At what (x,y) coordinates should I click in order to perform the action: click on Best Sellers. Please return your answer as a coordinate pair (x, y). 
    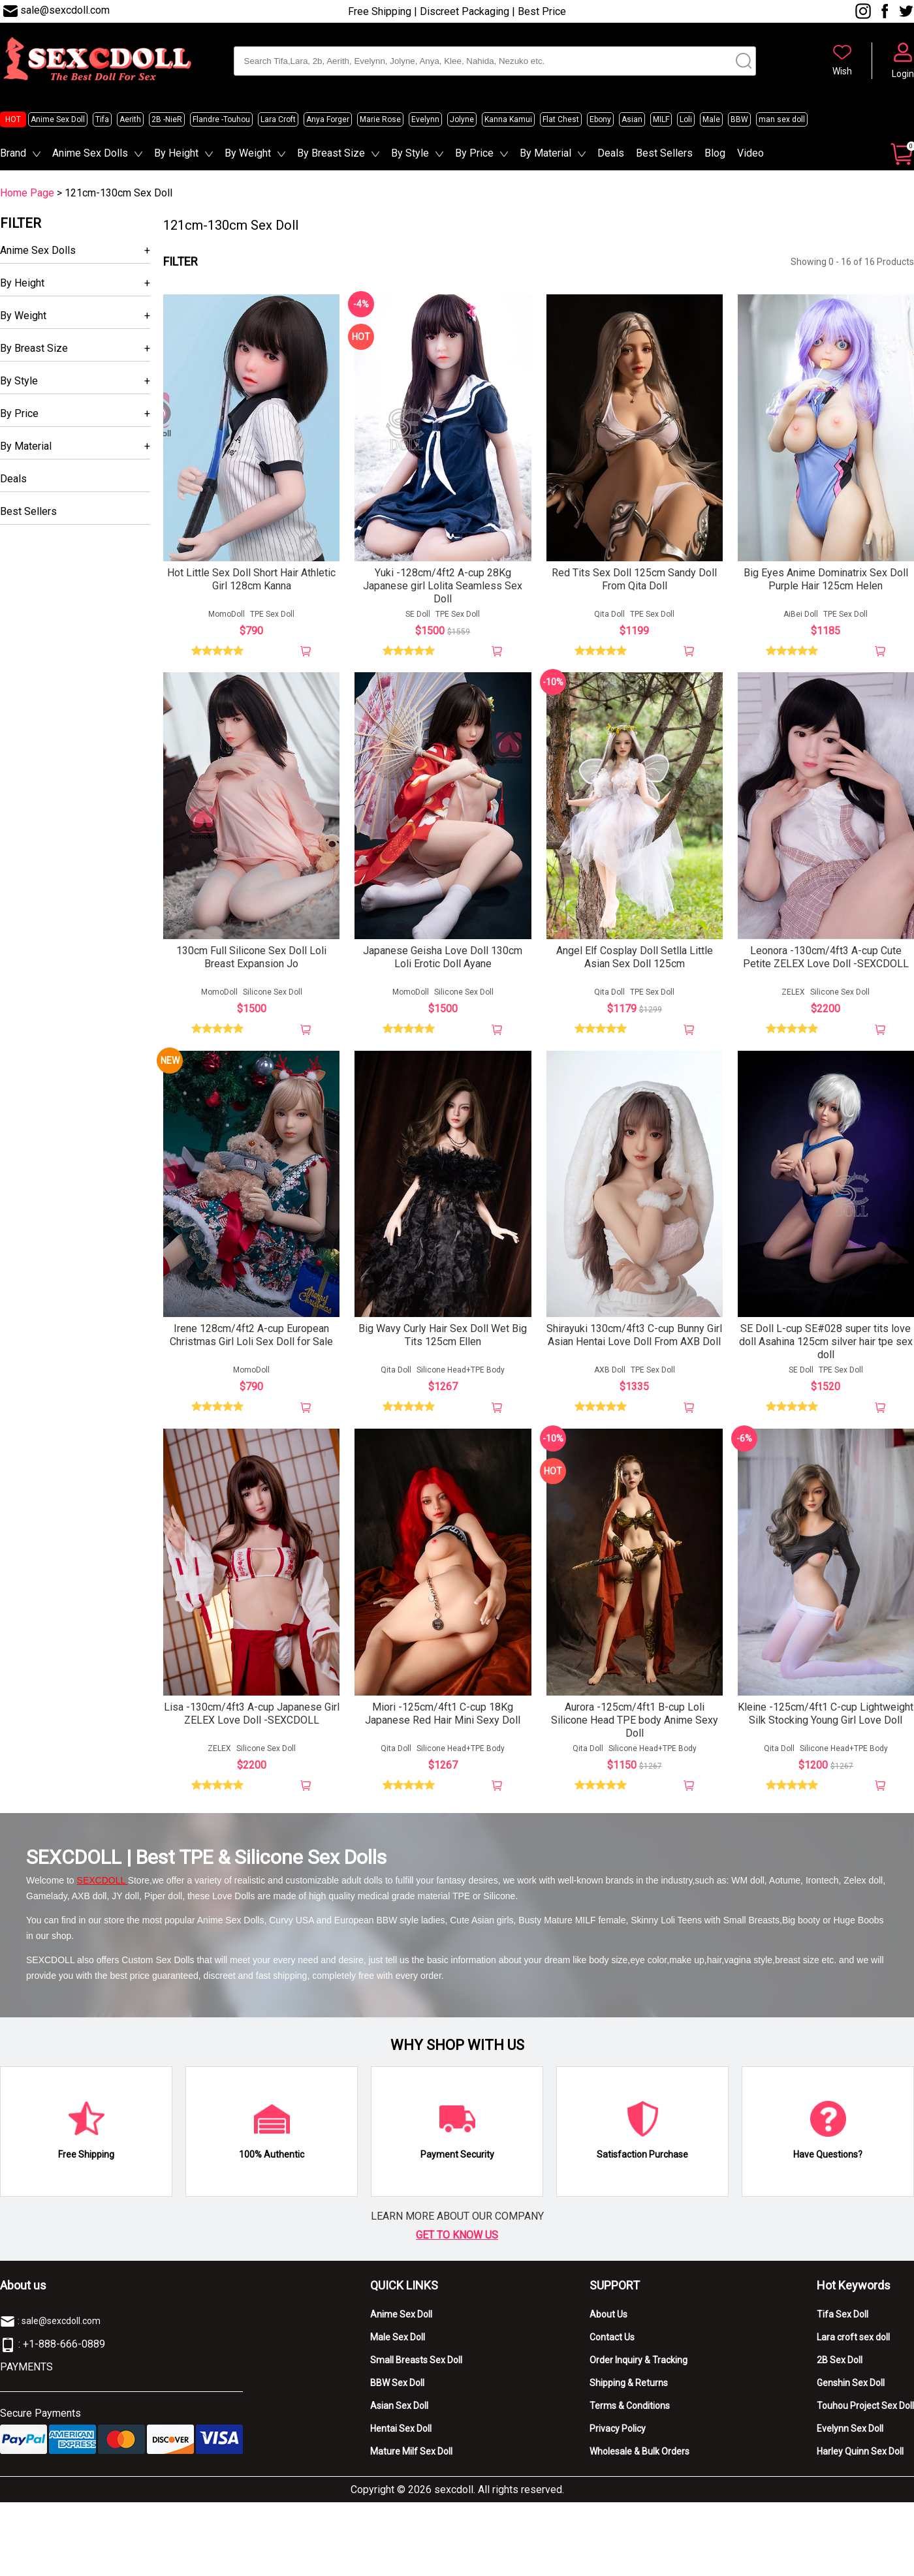
    Looking at the image, I should click on (664, 153).